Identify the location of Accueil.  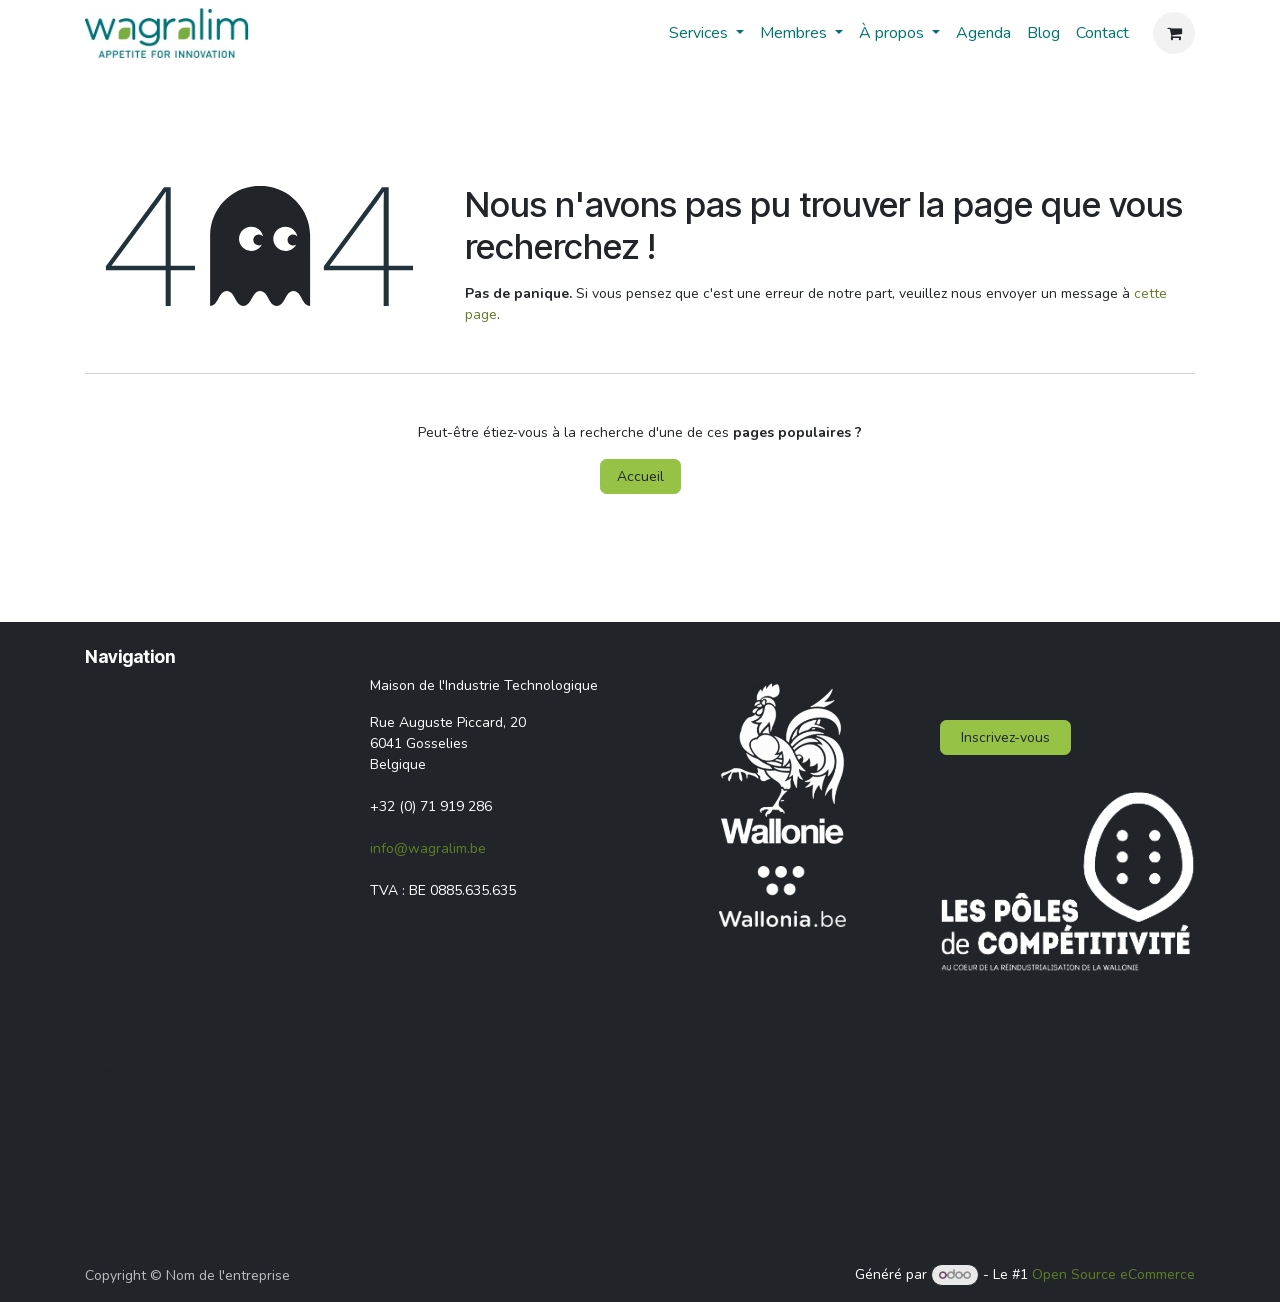
(640, 476).